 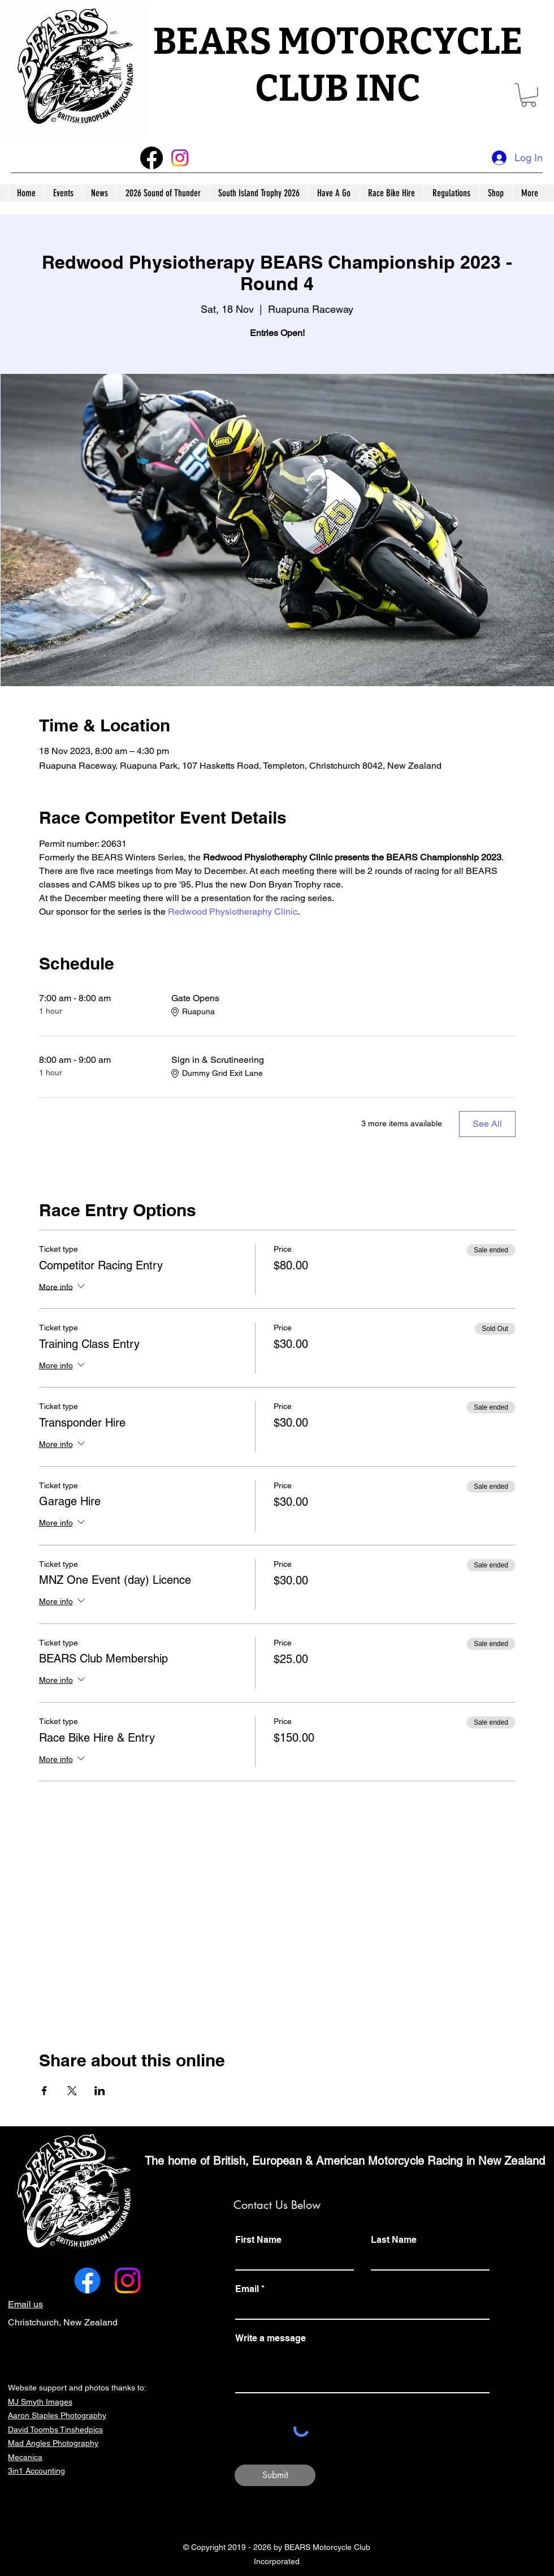 What do you see at coordinates (258, 2240) in the screenshot?
I see `First Name` at bounding box center [258, 2240].